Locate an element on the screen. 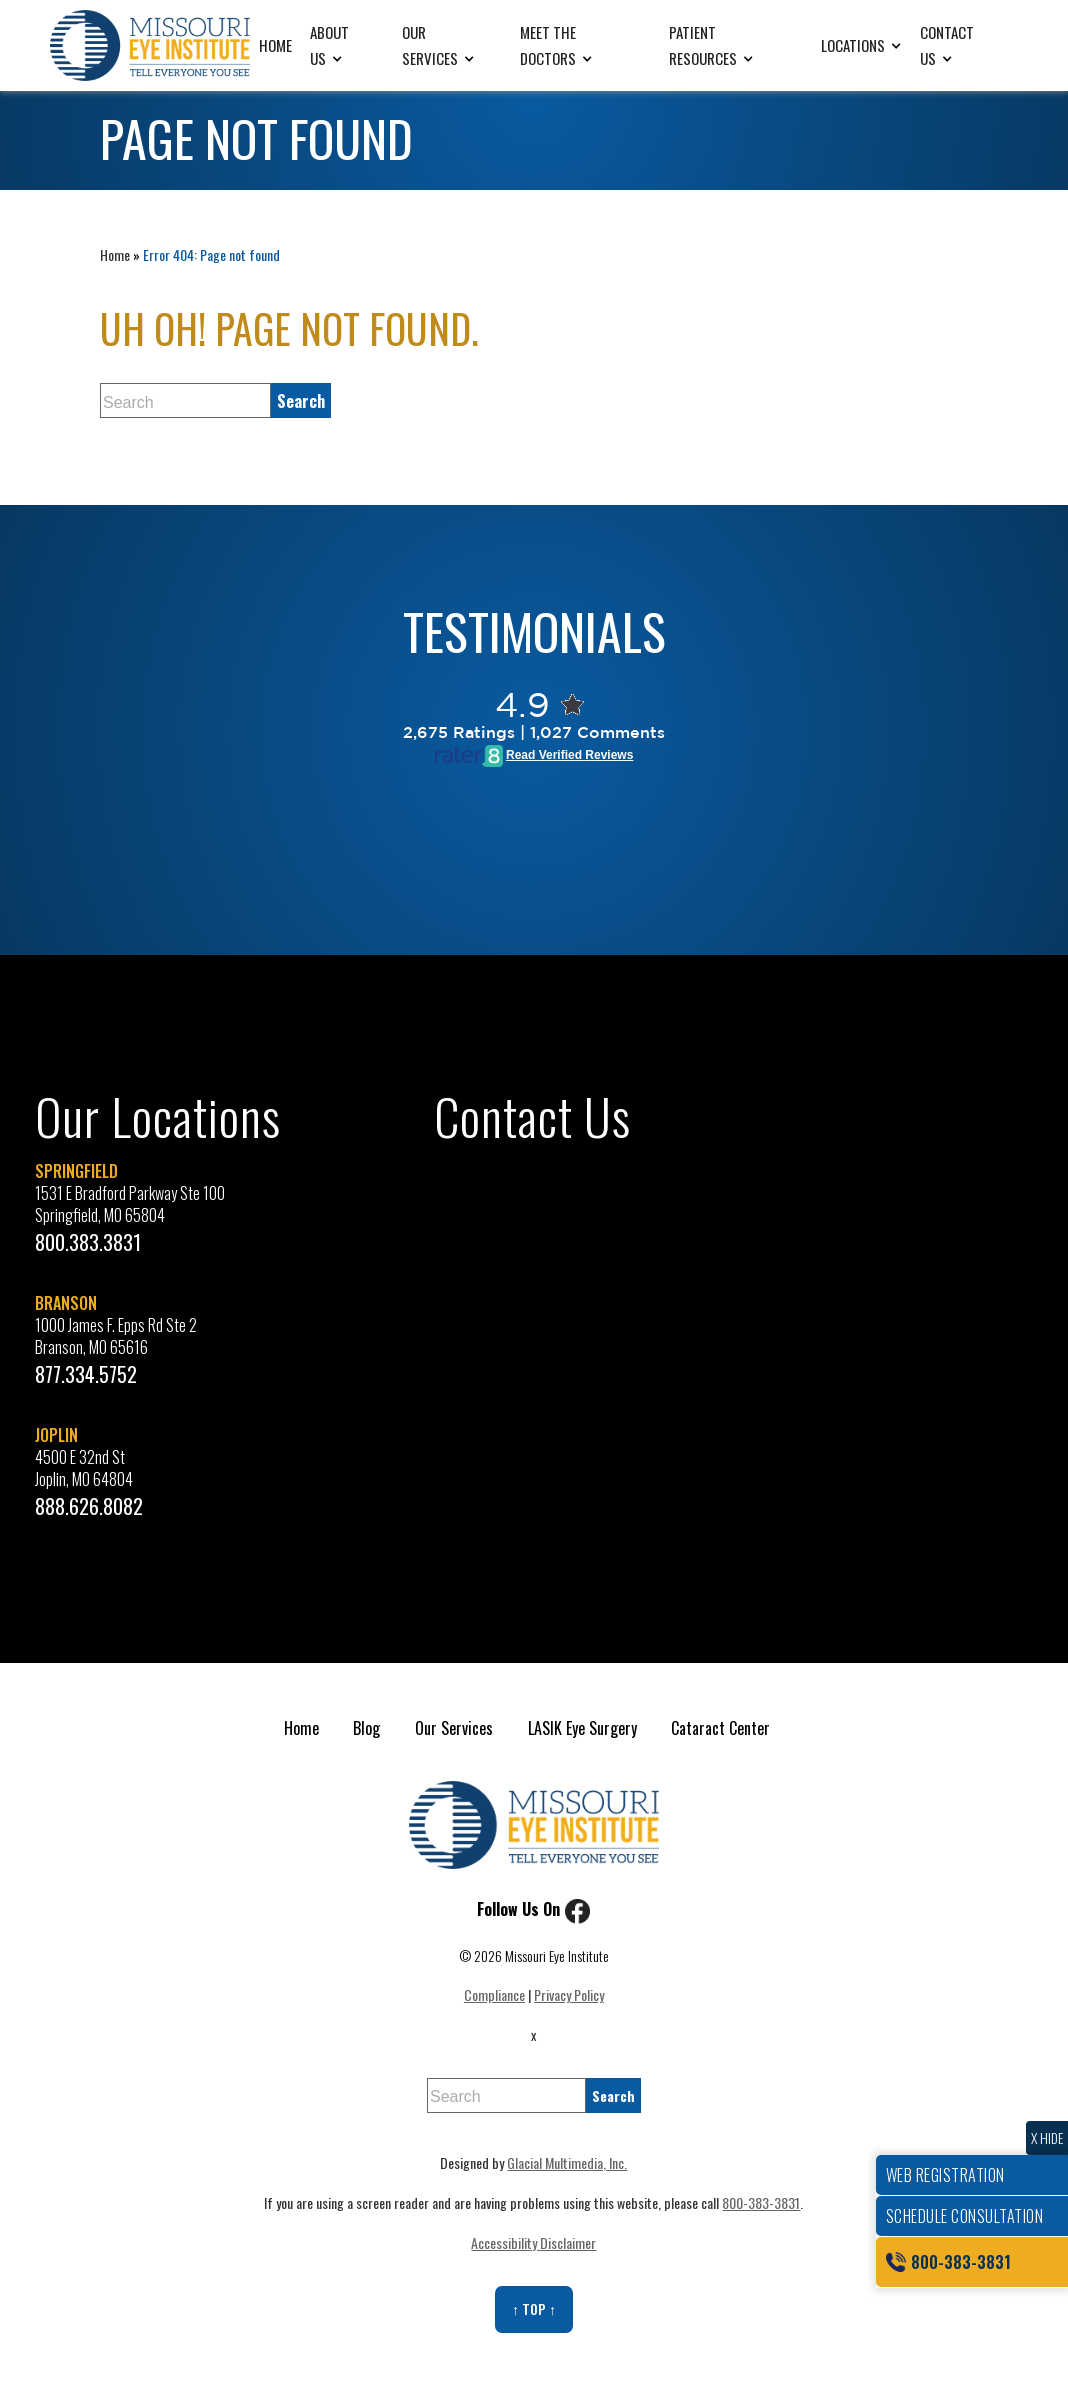  Glacial Multimedia, Inc. is located at coordinates (567, 2162).